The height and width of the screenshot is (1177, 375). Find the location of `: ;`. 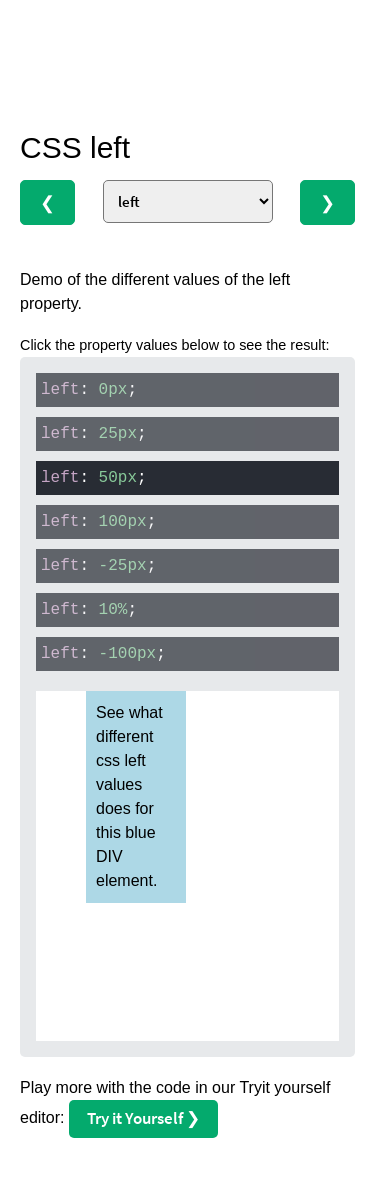

: ; is located at coordinates (89, 390).